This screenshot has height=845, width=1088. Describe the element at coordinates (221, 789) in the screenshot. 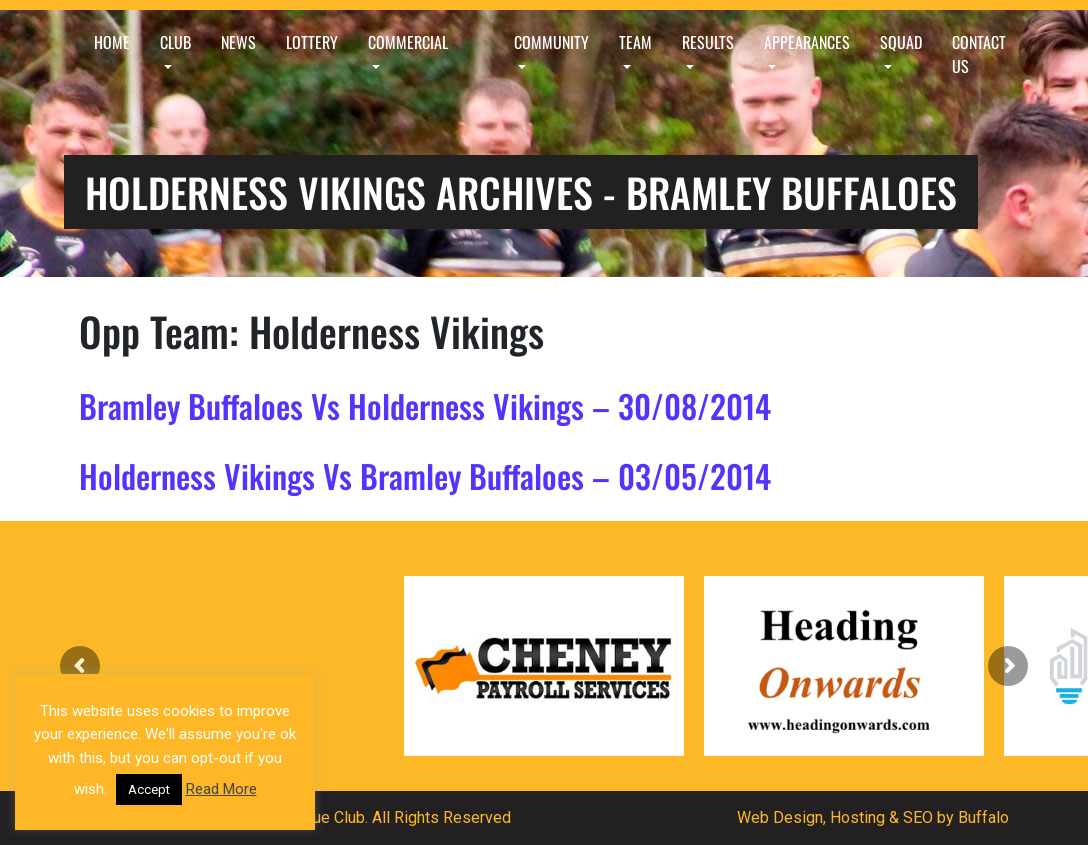

I see `Read More` at that location.